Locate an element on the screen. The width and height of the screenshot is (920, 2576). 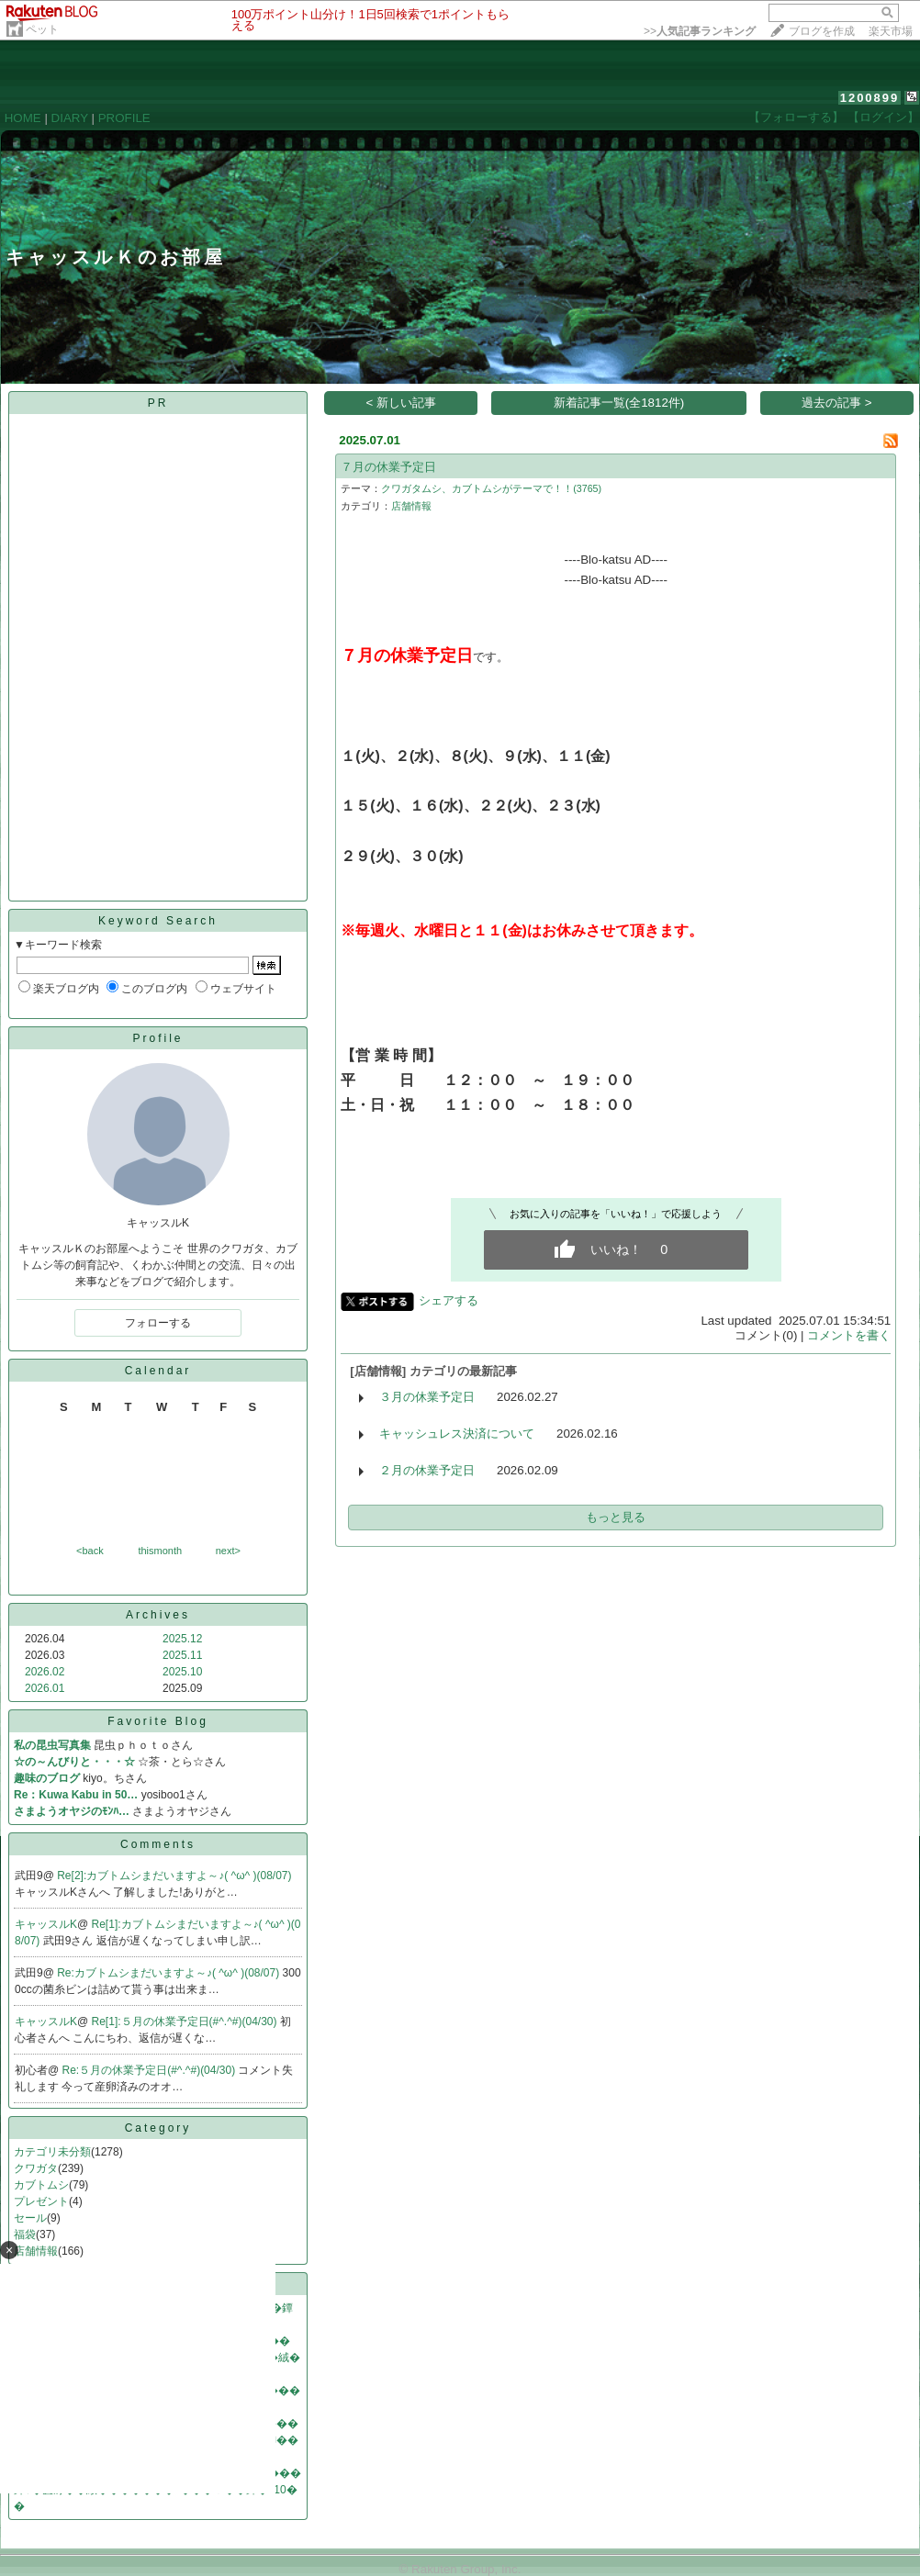
キャッスルK is located at coordinates (46, 1924).